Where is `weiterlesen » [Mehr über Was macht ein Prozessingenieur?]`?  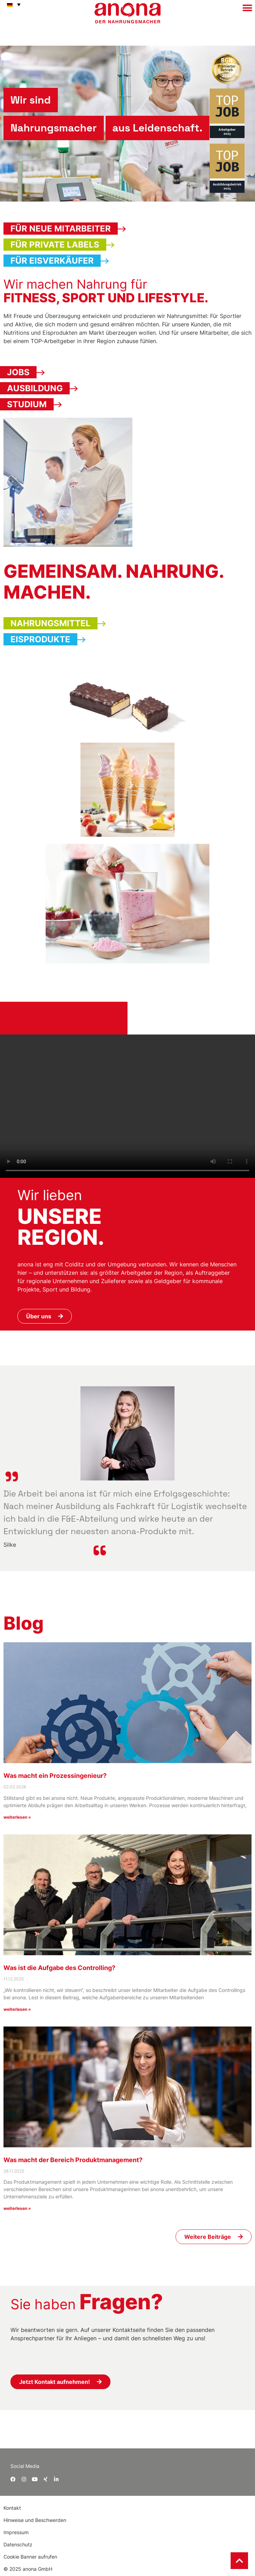 weiterlesen » [Mehr über Was macht ein Prozessingenieur?] is located at coordinates (17, 1817).